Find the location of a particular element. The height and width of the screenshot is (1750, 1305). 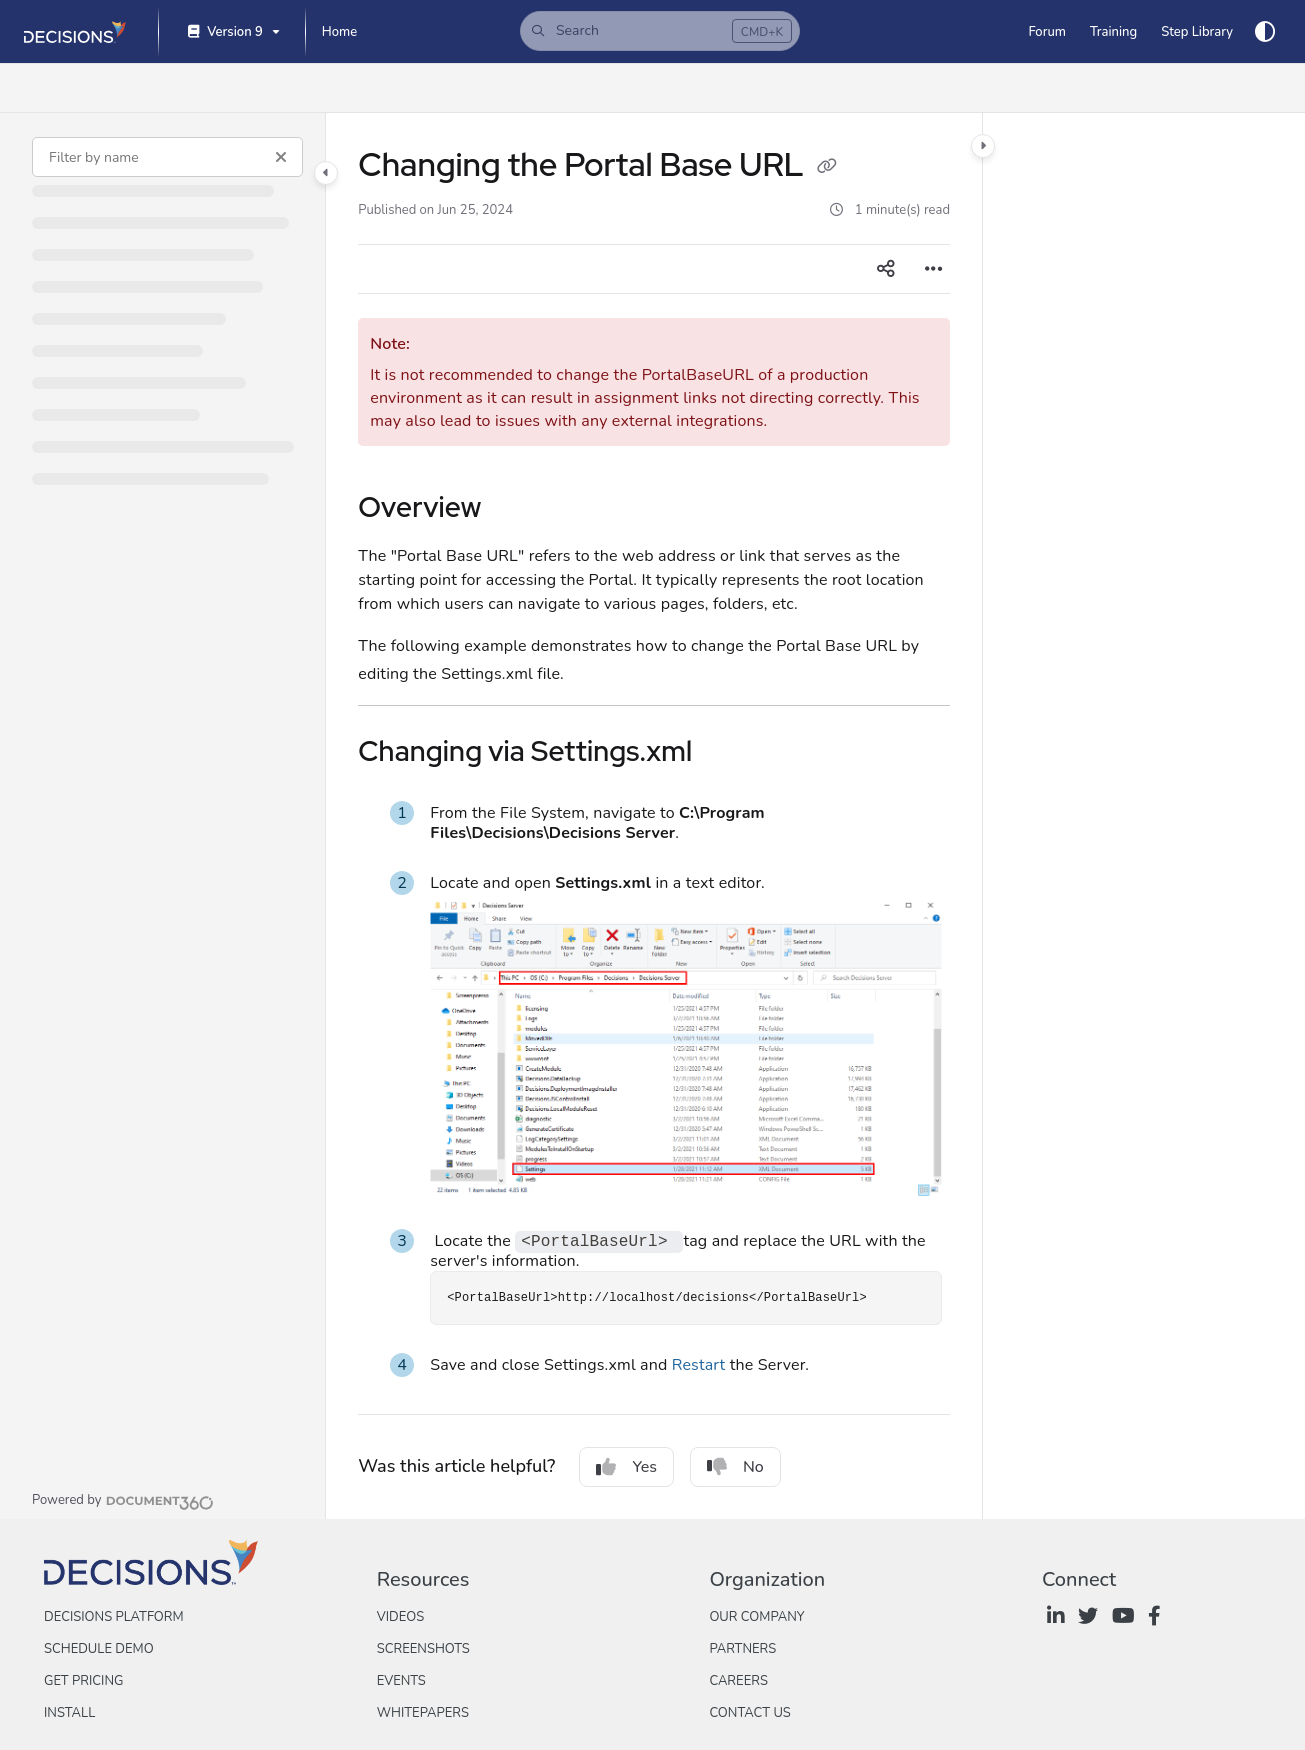

[Theme options] is located at coordinates (1265, 32).